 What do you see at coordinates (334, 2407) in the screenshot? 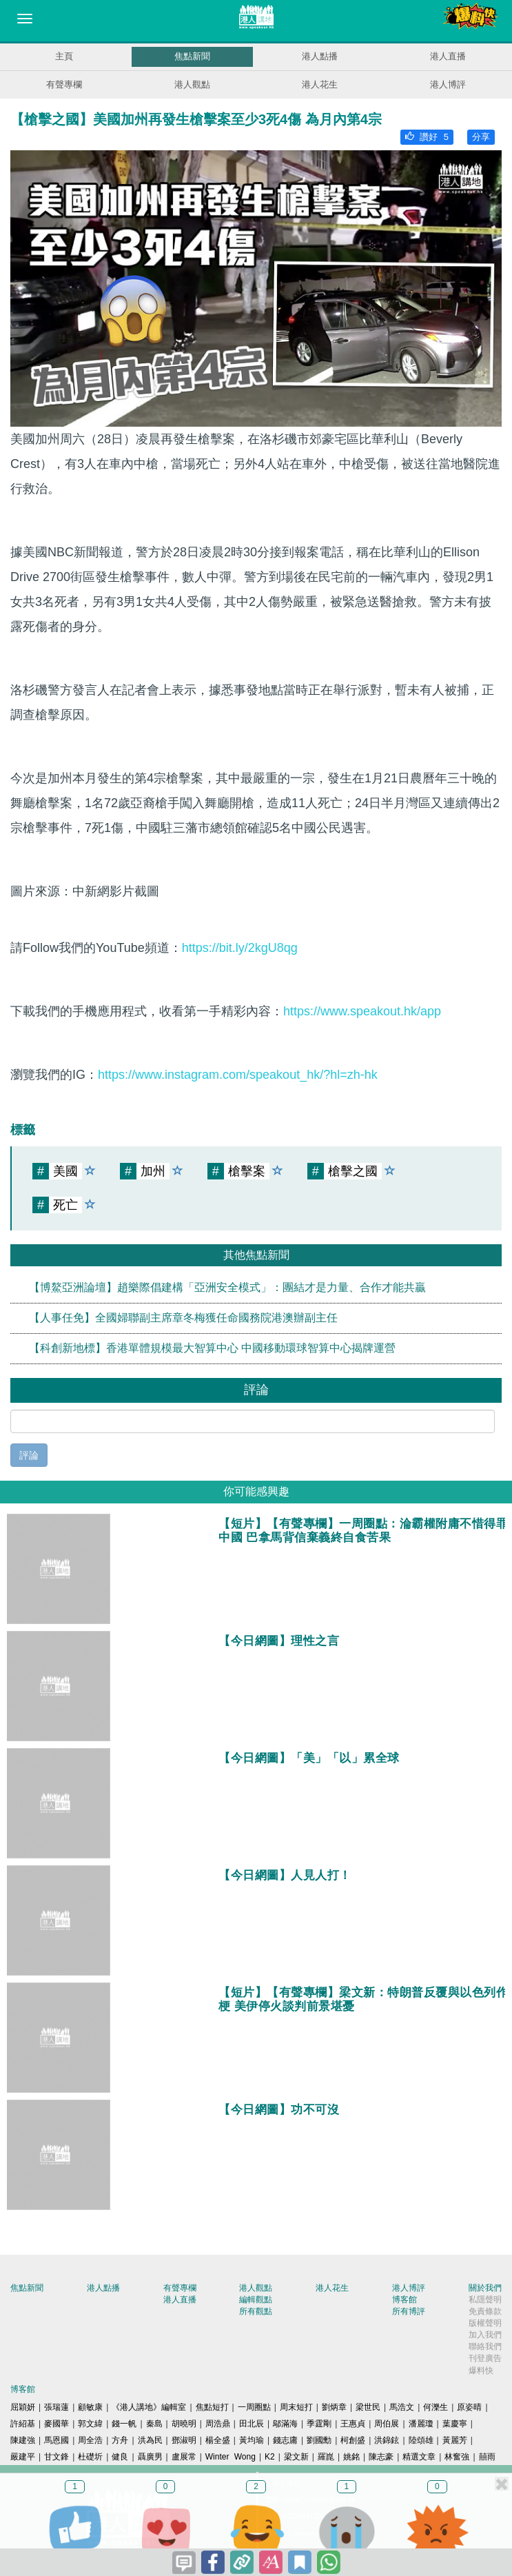
I see `劉炳章` at bounding box center [334, 2407].